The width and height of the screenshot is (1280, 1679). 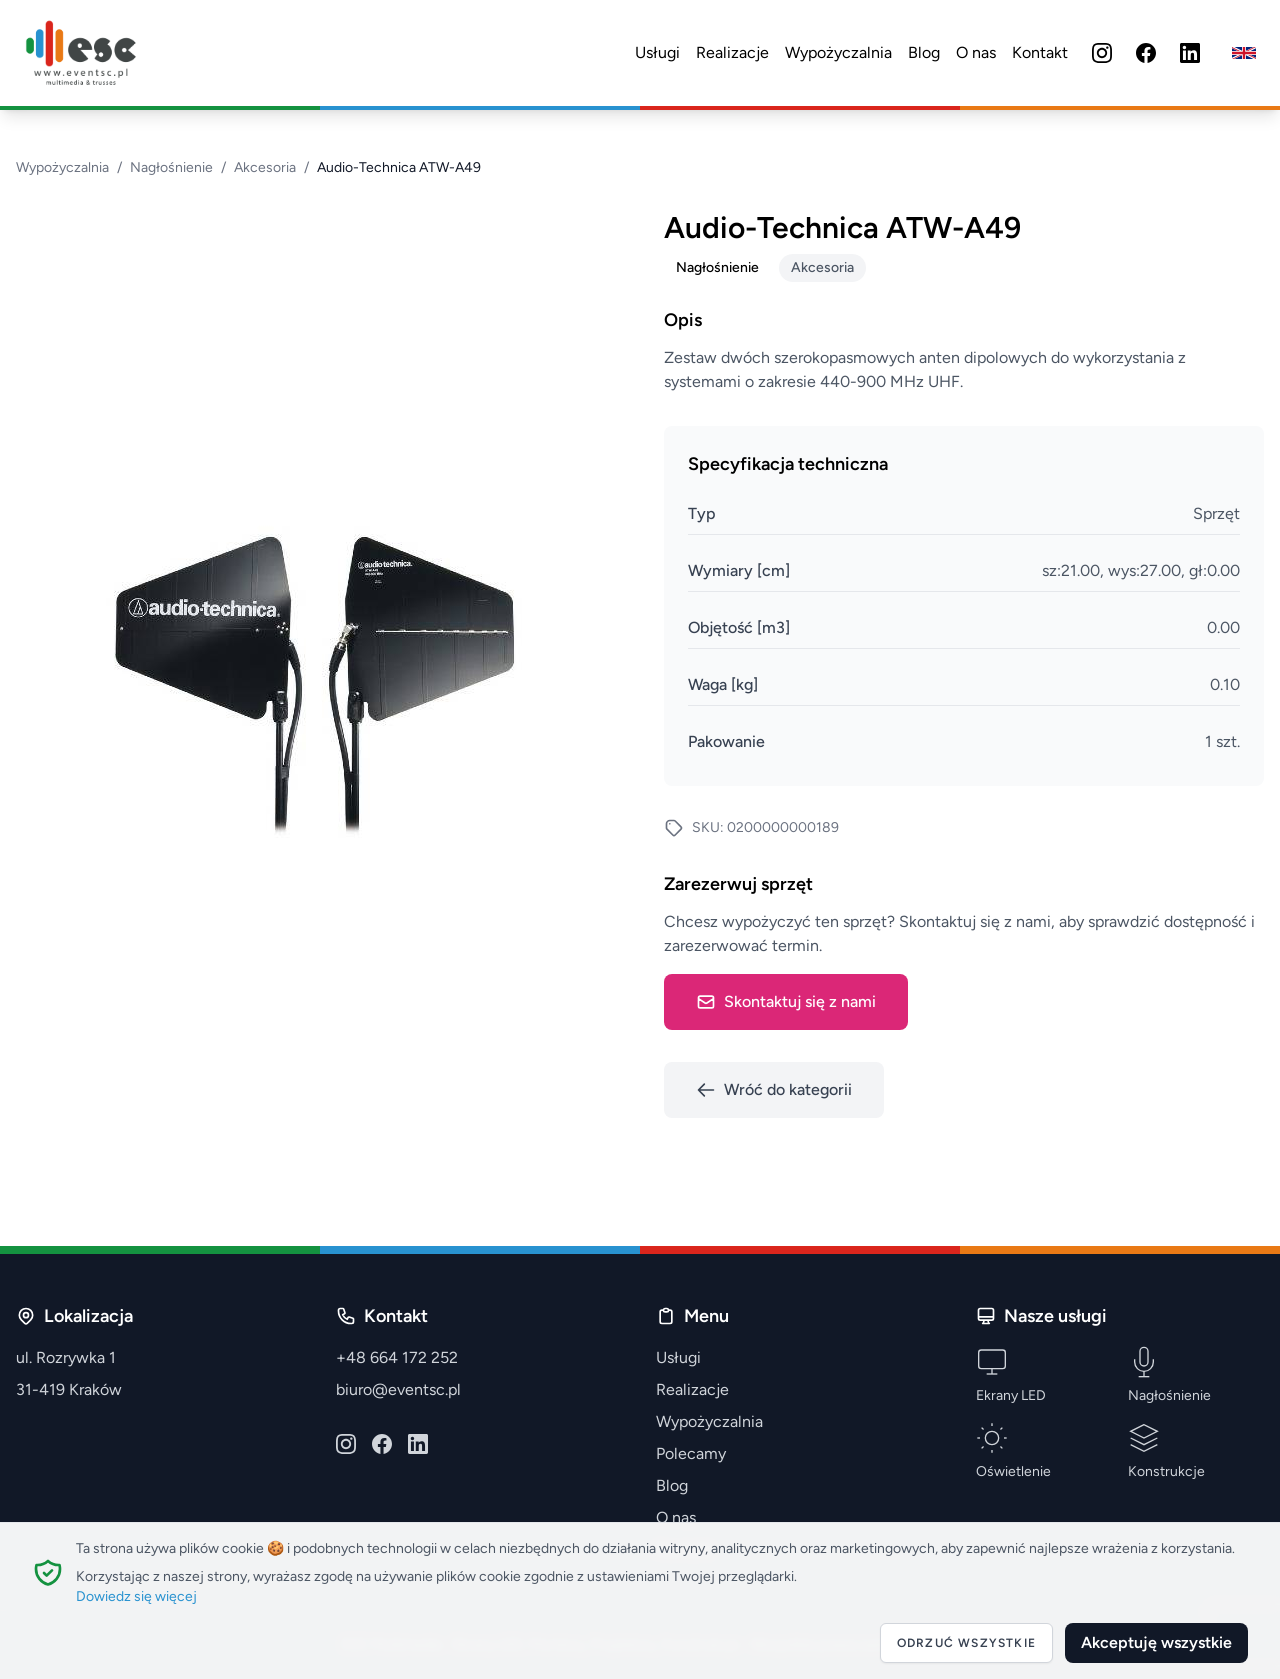 I want to click on O nas, so click(x=976, y=52).